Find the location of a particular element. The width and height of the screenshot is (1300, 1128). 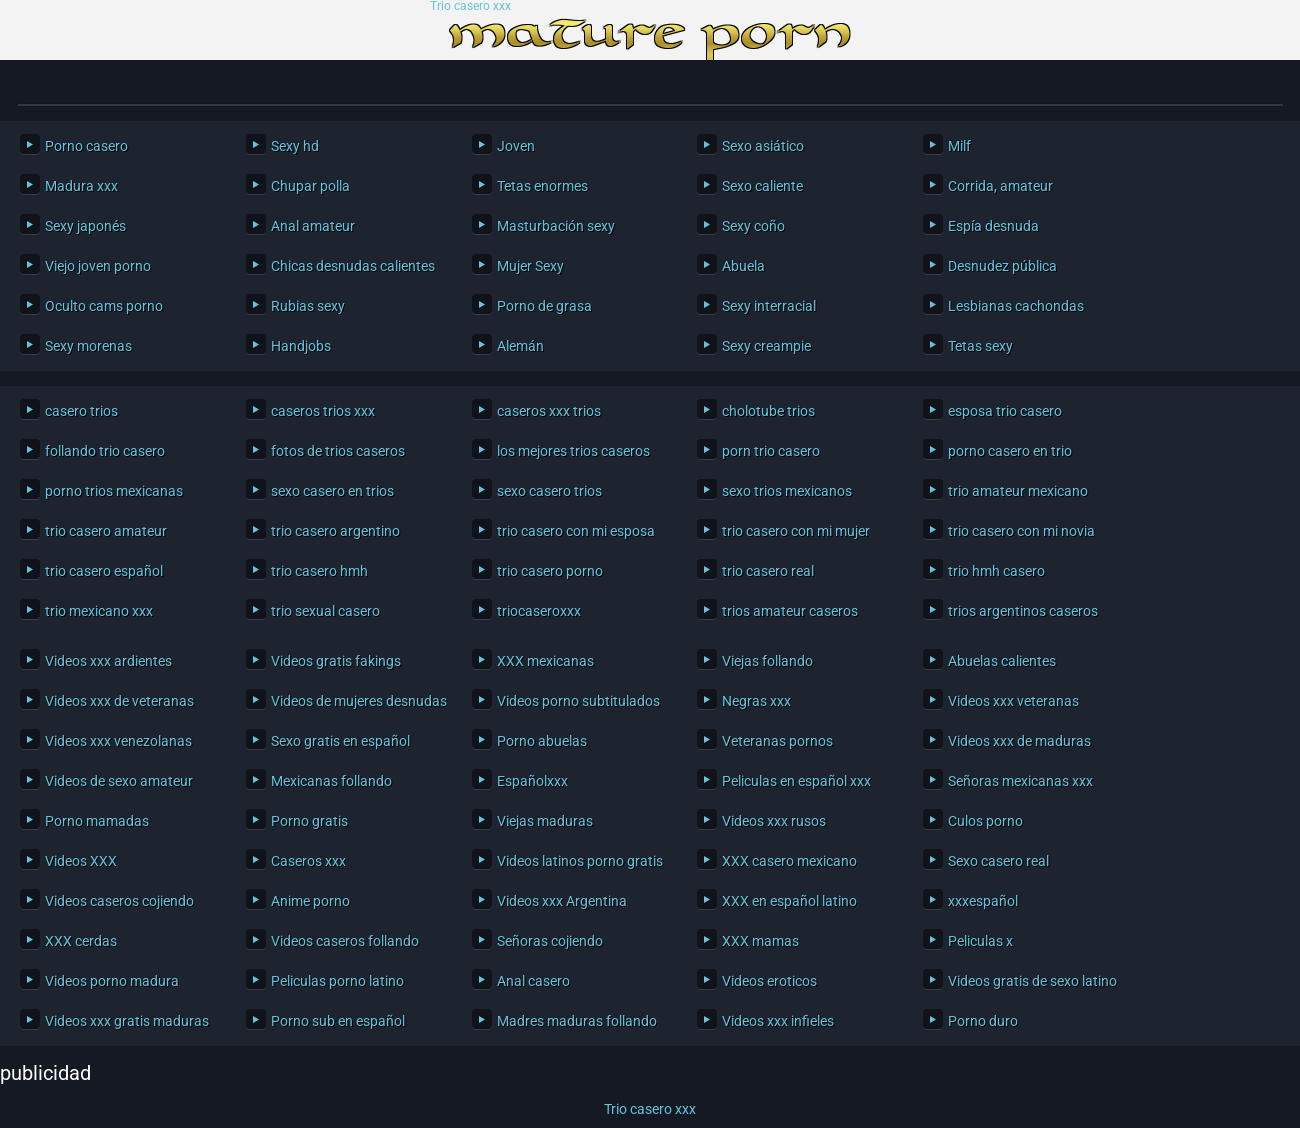

Sexy japonés is located at coordinates (85, 226).